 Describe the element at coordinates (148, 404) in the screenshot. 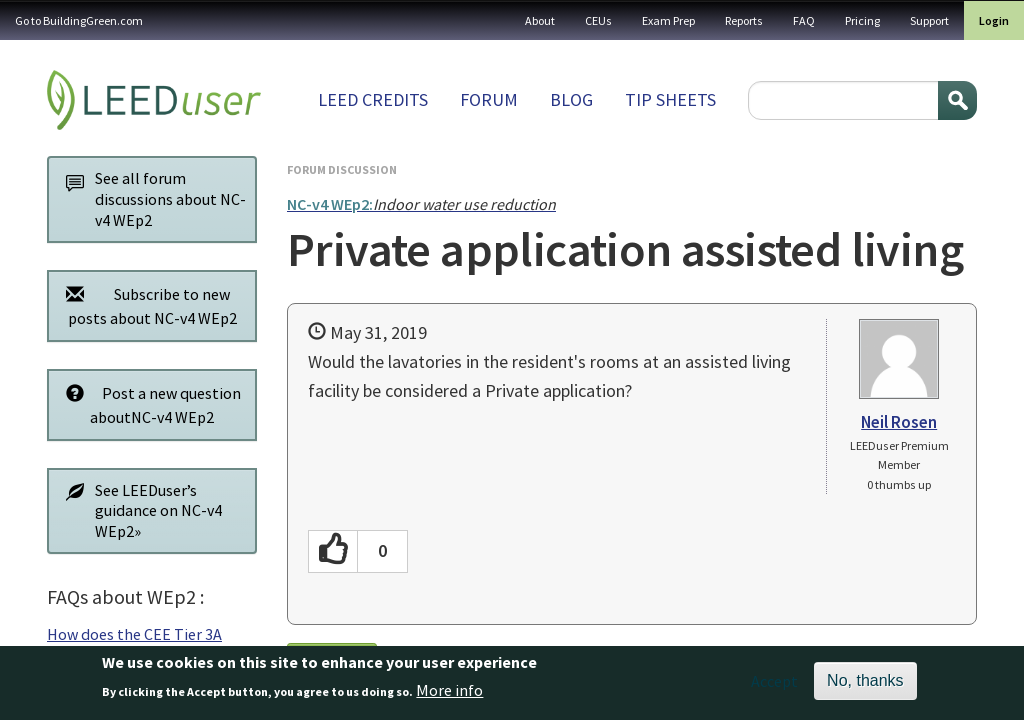

I see `Post a new question aboutNC-v4 WEp2` at that location.